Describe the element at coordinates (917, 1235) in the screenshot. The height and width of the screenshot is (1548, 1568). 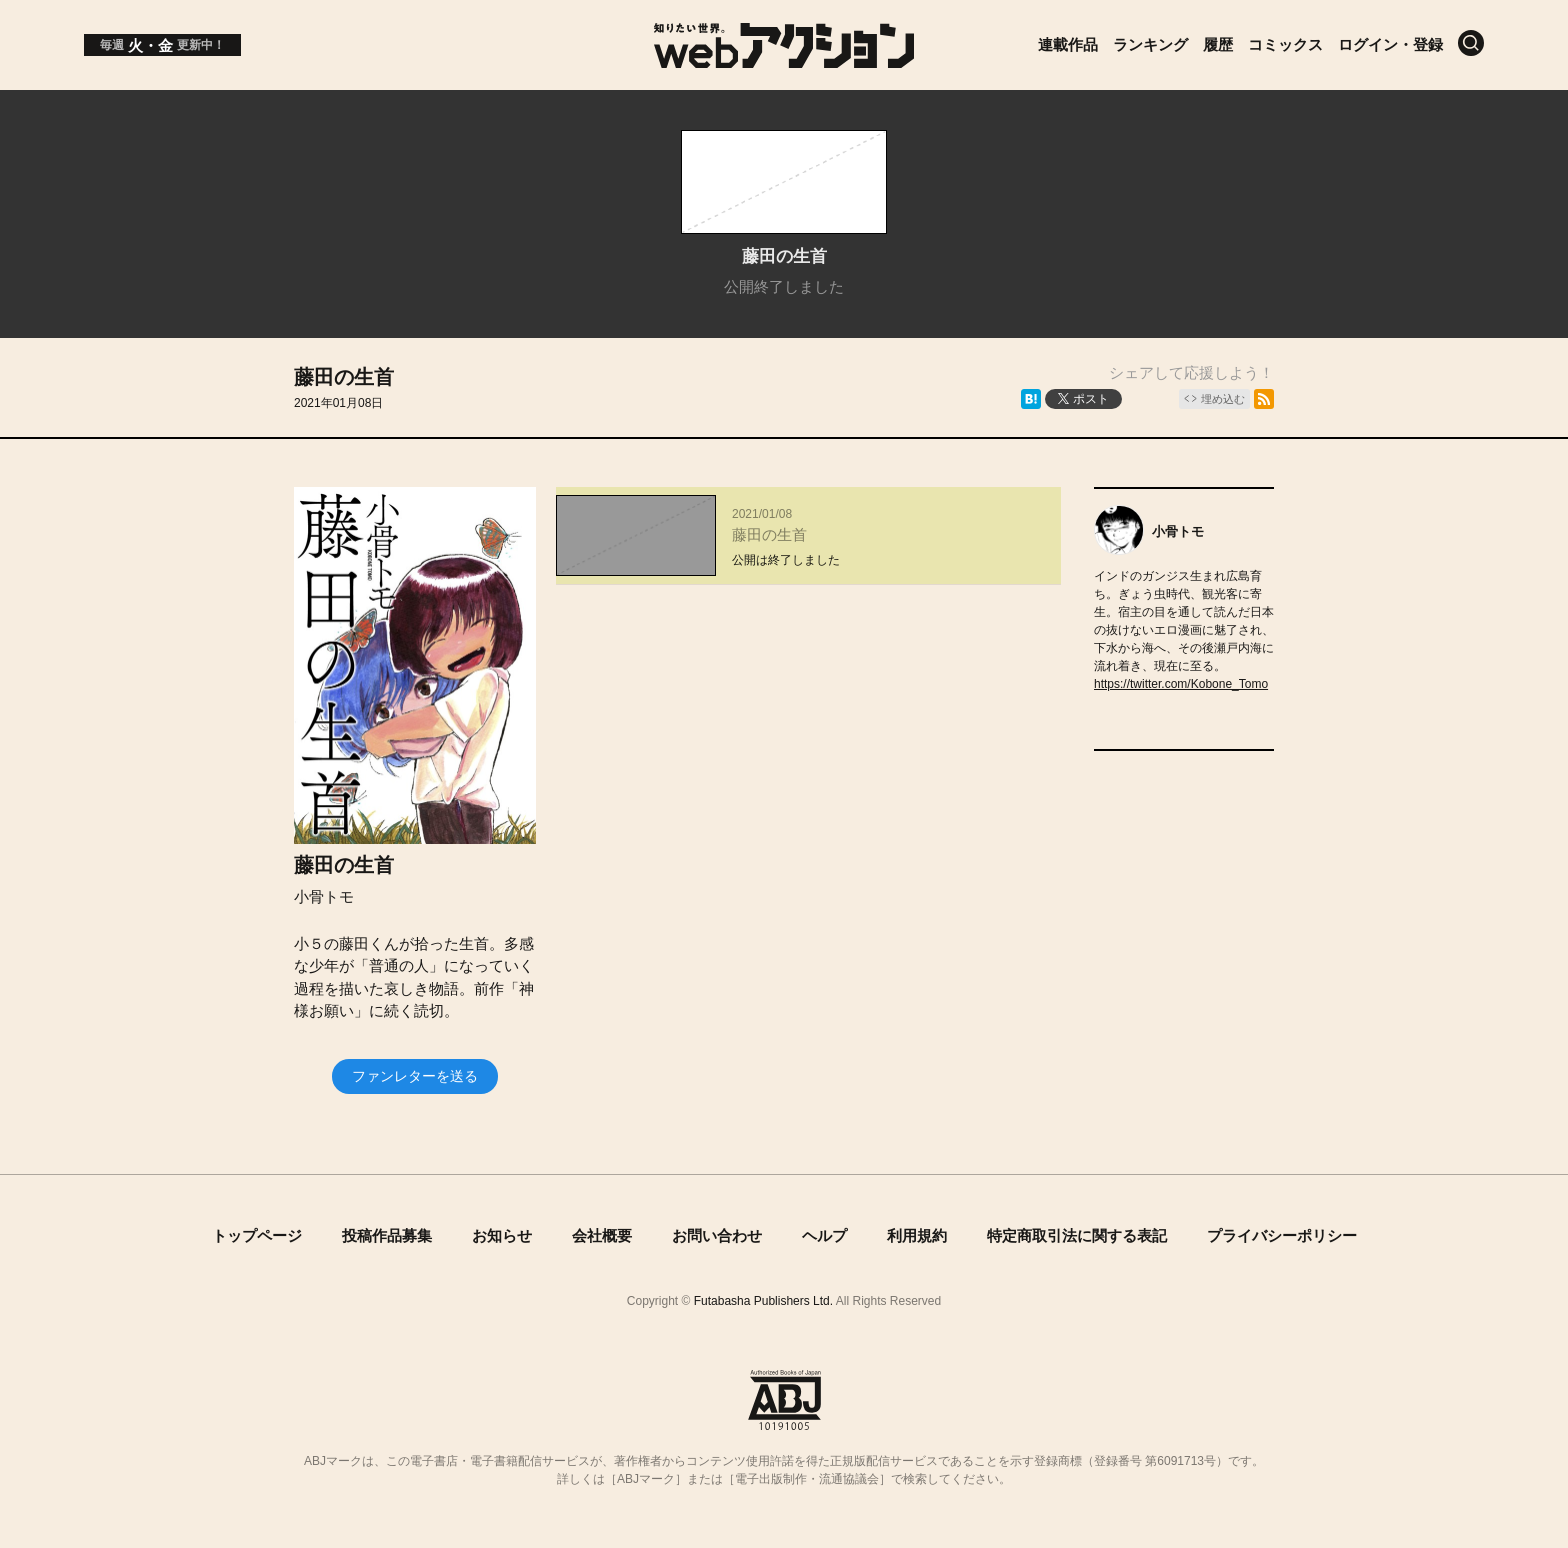
I see `利用規約` at that location.